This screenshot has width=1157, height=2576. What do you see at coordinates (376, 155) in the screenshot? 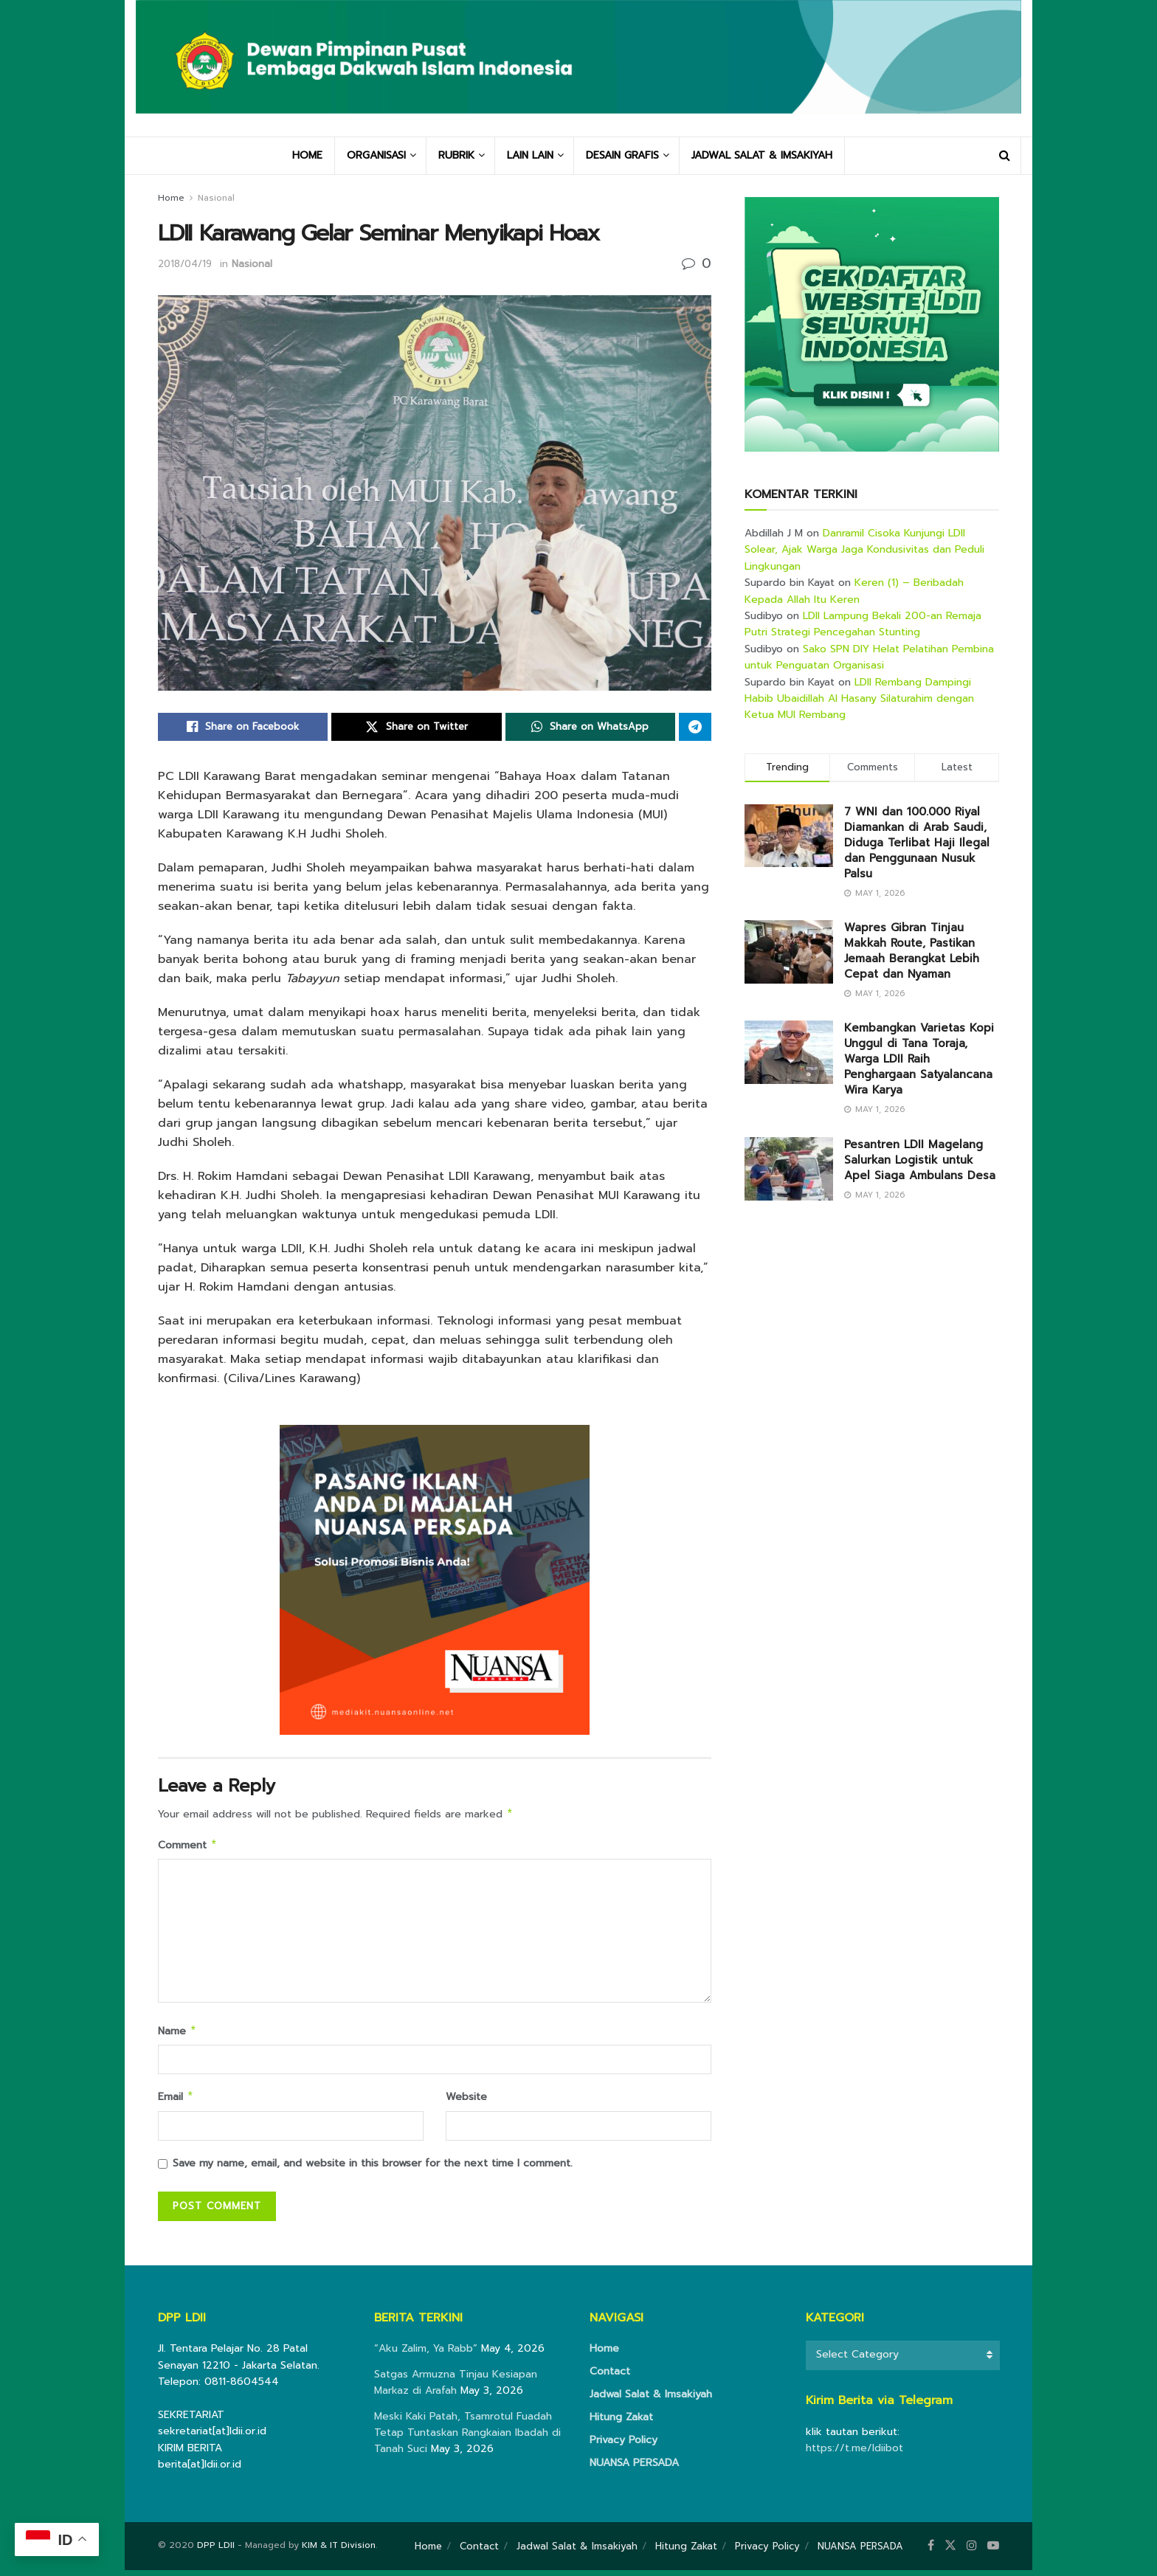
I see `ORGANISASI` at bounding box center [376, 155].